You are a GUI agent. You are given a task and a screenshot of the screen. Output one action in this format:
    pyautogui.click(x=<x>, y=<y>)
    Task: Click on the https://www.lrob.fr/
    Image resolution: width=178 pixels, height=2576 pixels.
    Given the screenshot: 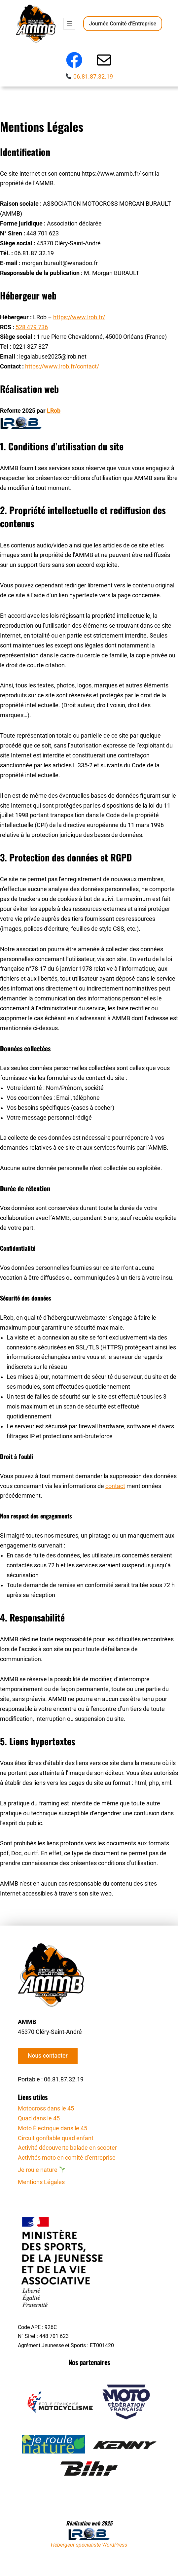 What is the action you would take?
    pyautogui.click(x=79, y=317)
    